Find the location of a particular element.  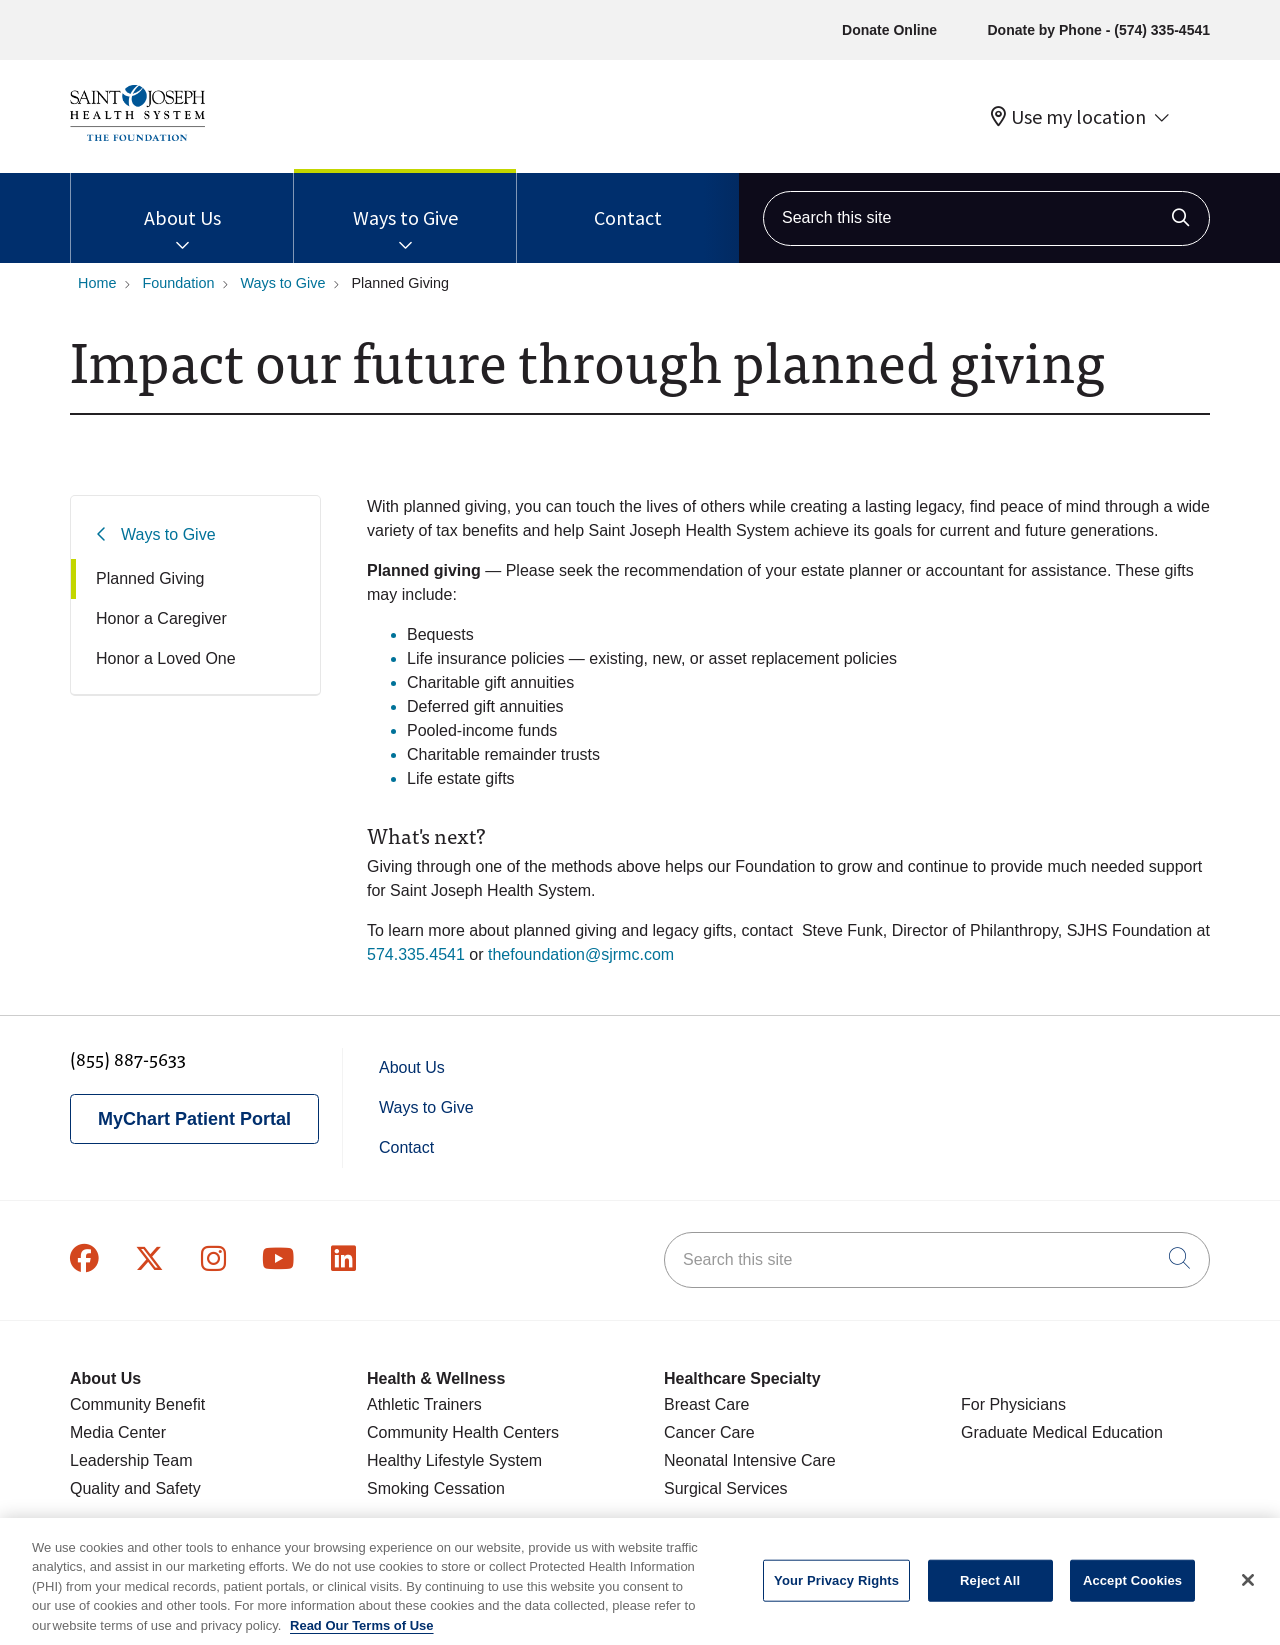

Healthy Lifestyle System is located at coordinates (454, 1460).